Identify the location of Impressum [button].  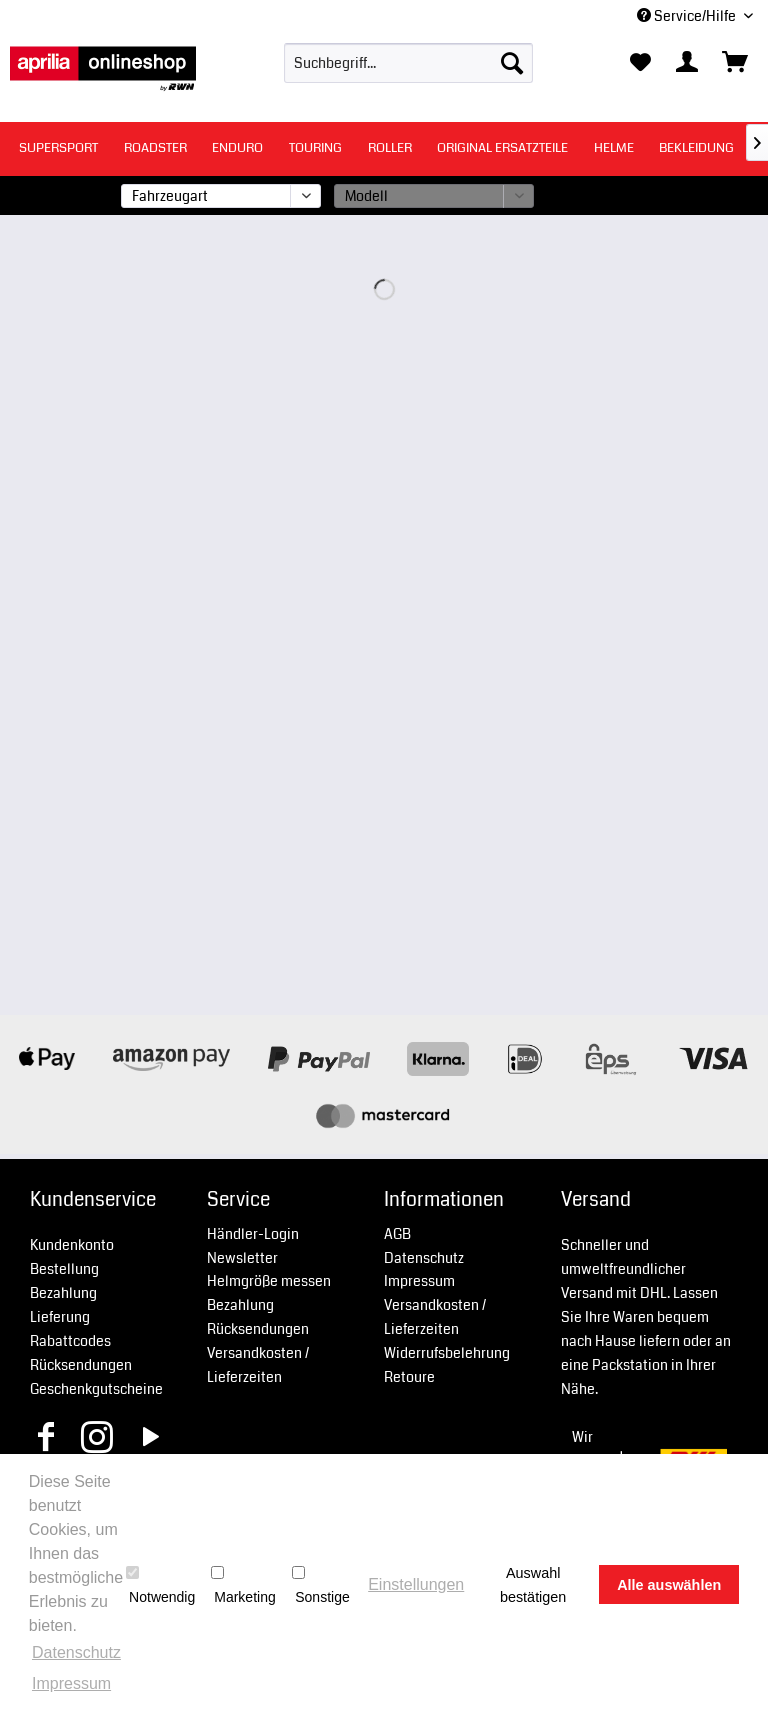
(71, 1683).